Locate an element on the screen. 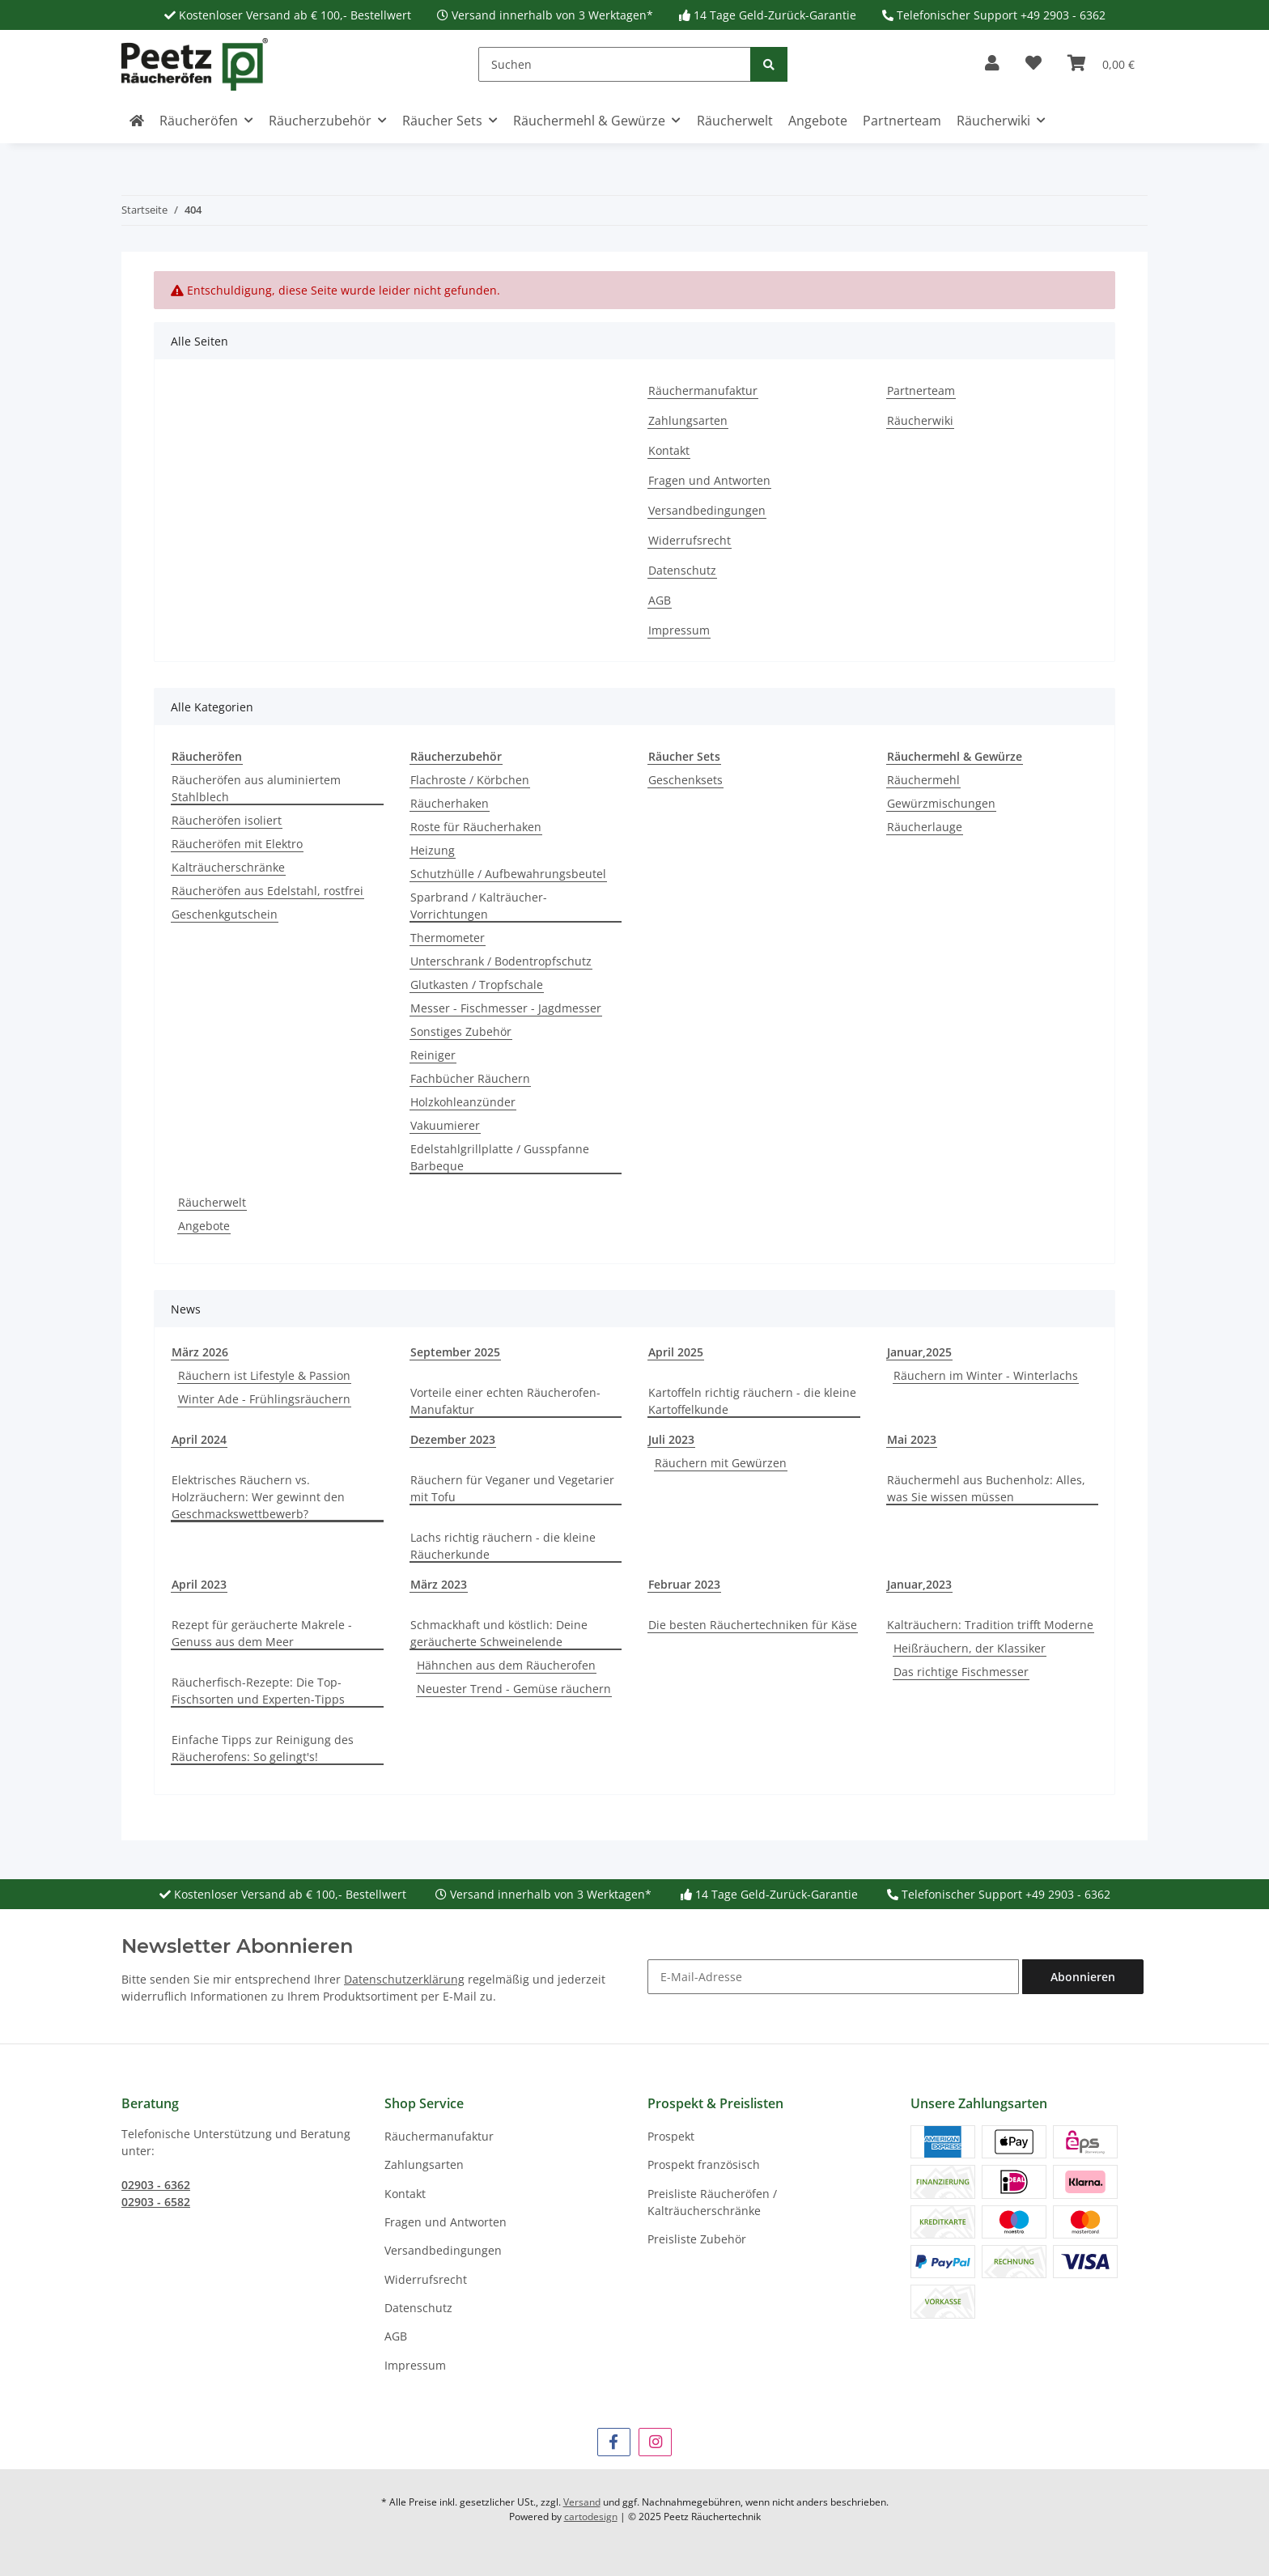 The image size is (1269, 2576). 02903 - 6362 is located at coordinates (155, 2184).